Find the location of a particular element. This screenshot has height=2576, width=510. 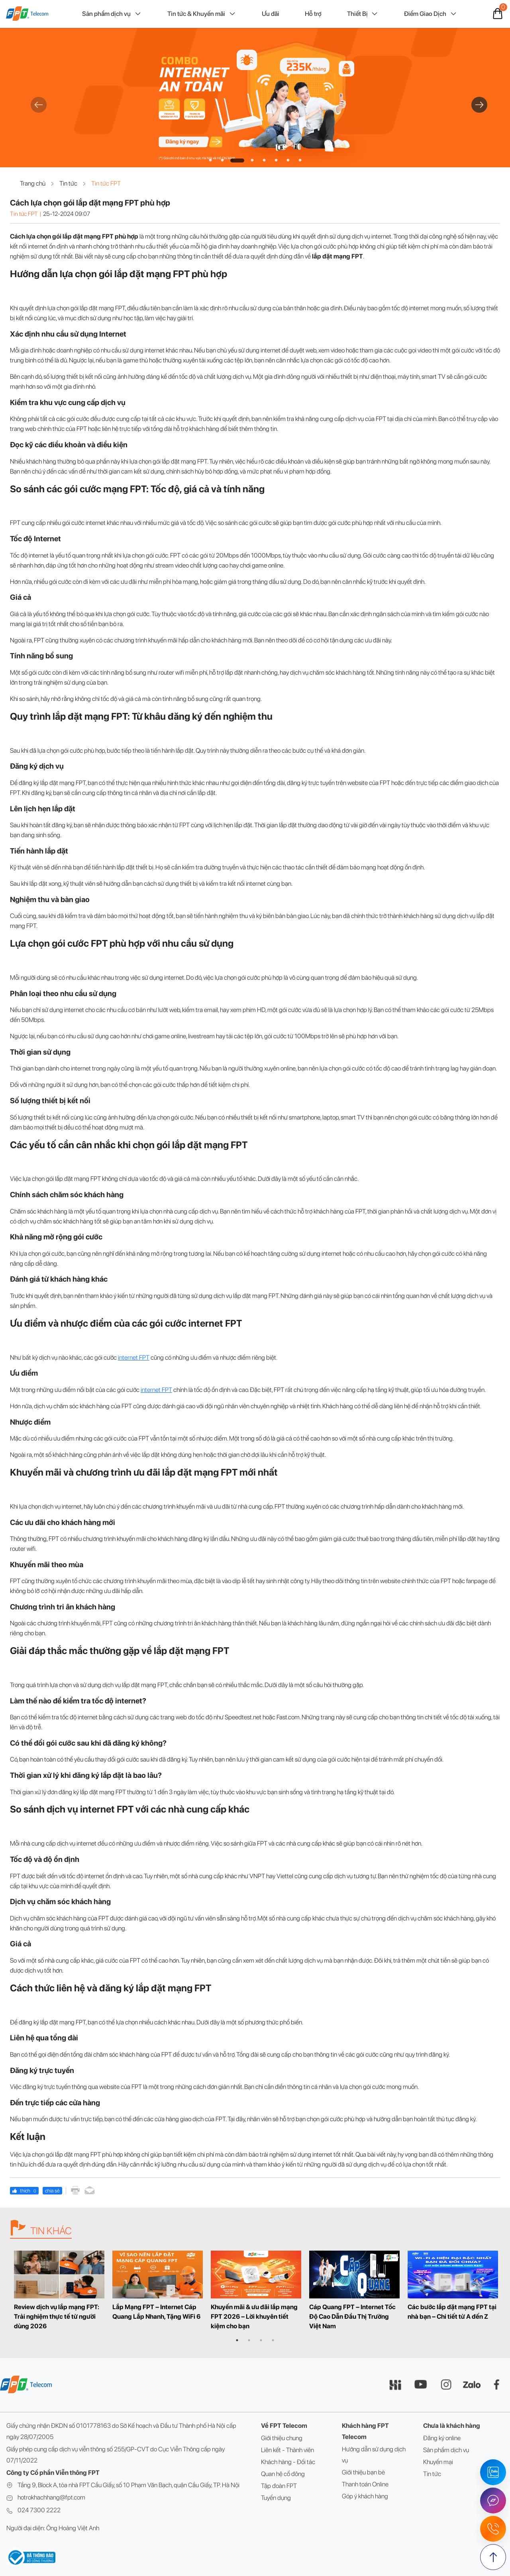

Khuyến mại is located at coordinates (438, 2462).